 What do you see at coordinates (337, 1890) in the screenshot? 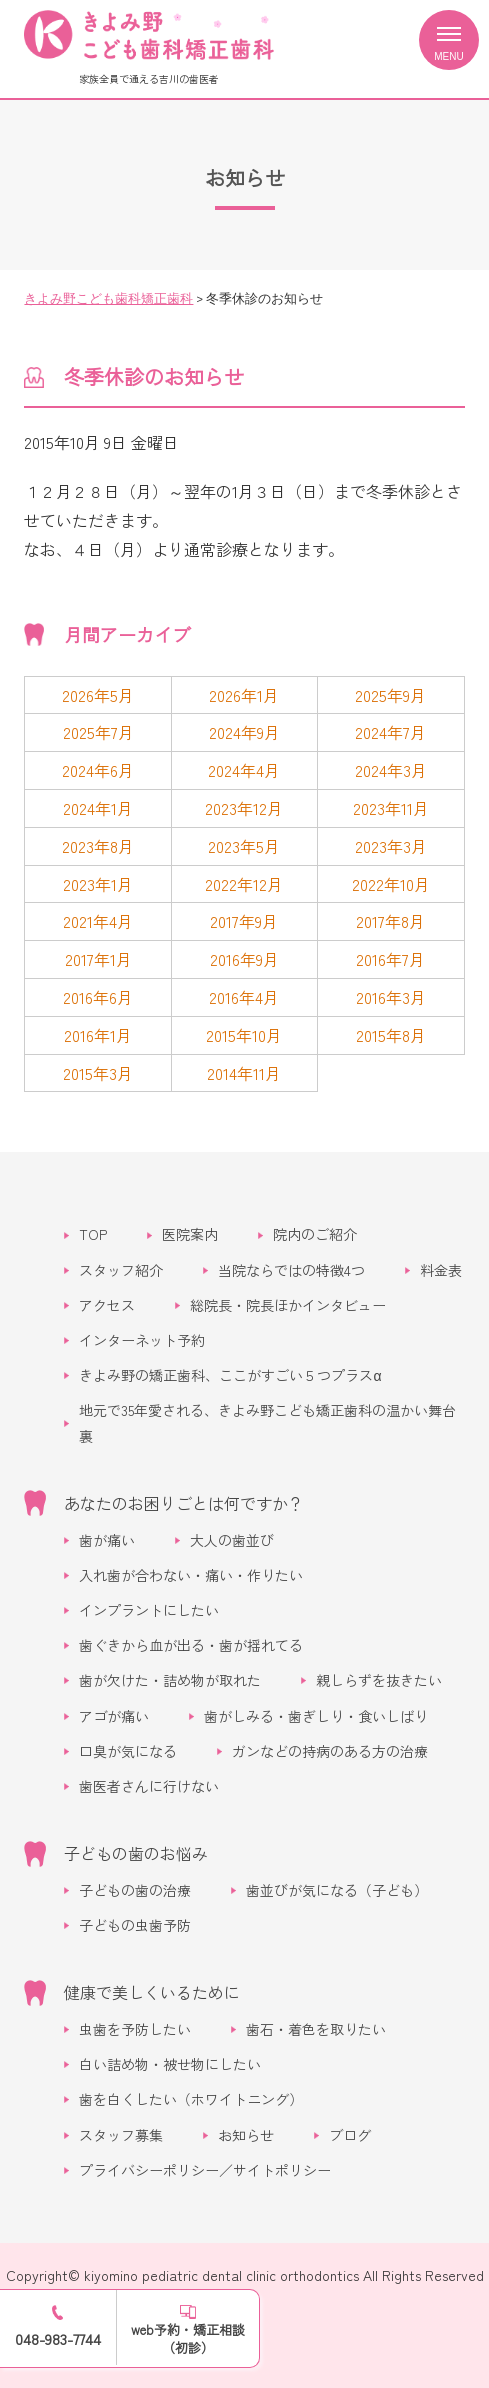
I see `歯並びが気になる（子ども）` at bounding box center [337, 1890].